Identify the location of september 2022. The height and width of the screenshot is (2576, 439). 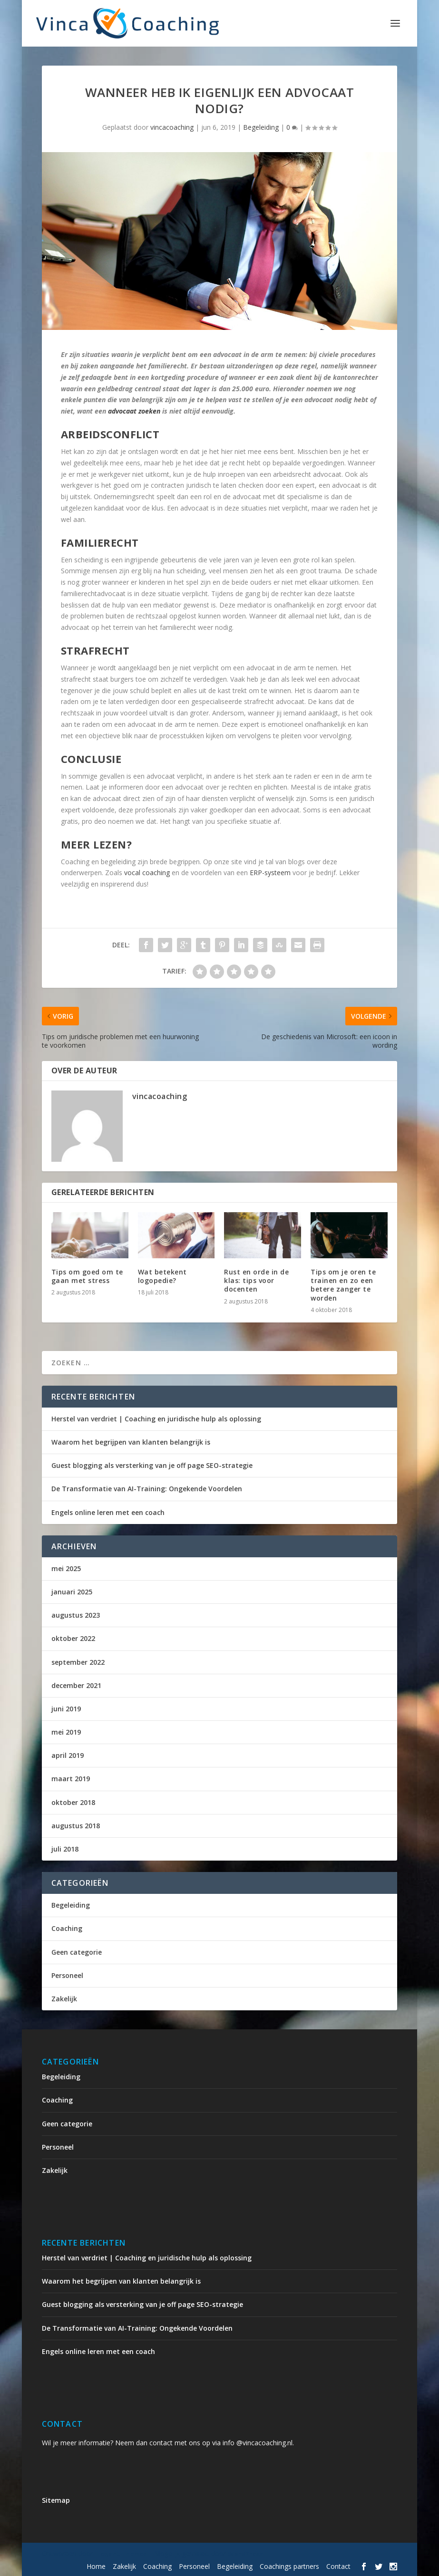
(78, 1662).